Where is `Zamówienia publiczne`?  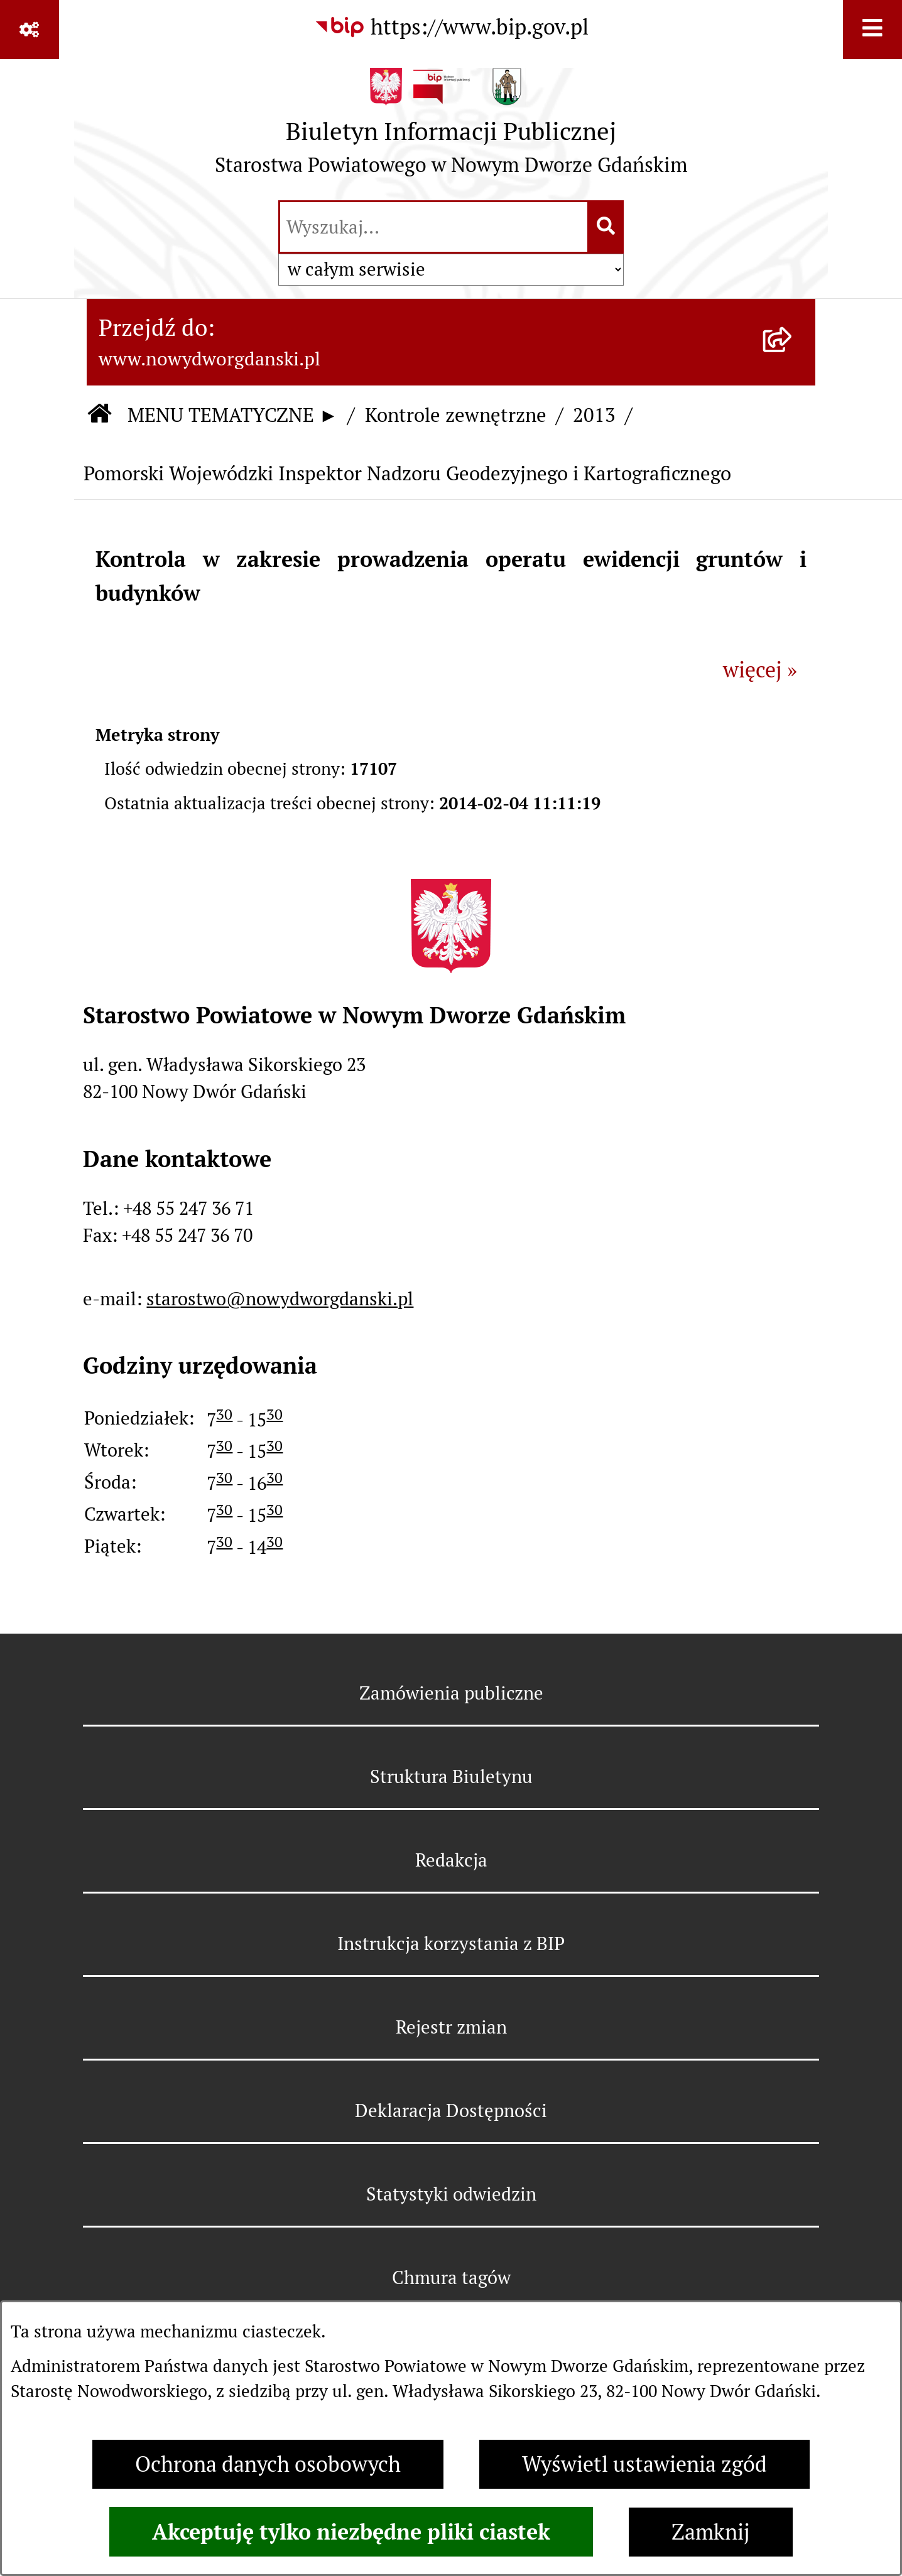 Zamówienia publiczne is located at coordinates (451, 1693).